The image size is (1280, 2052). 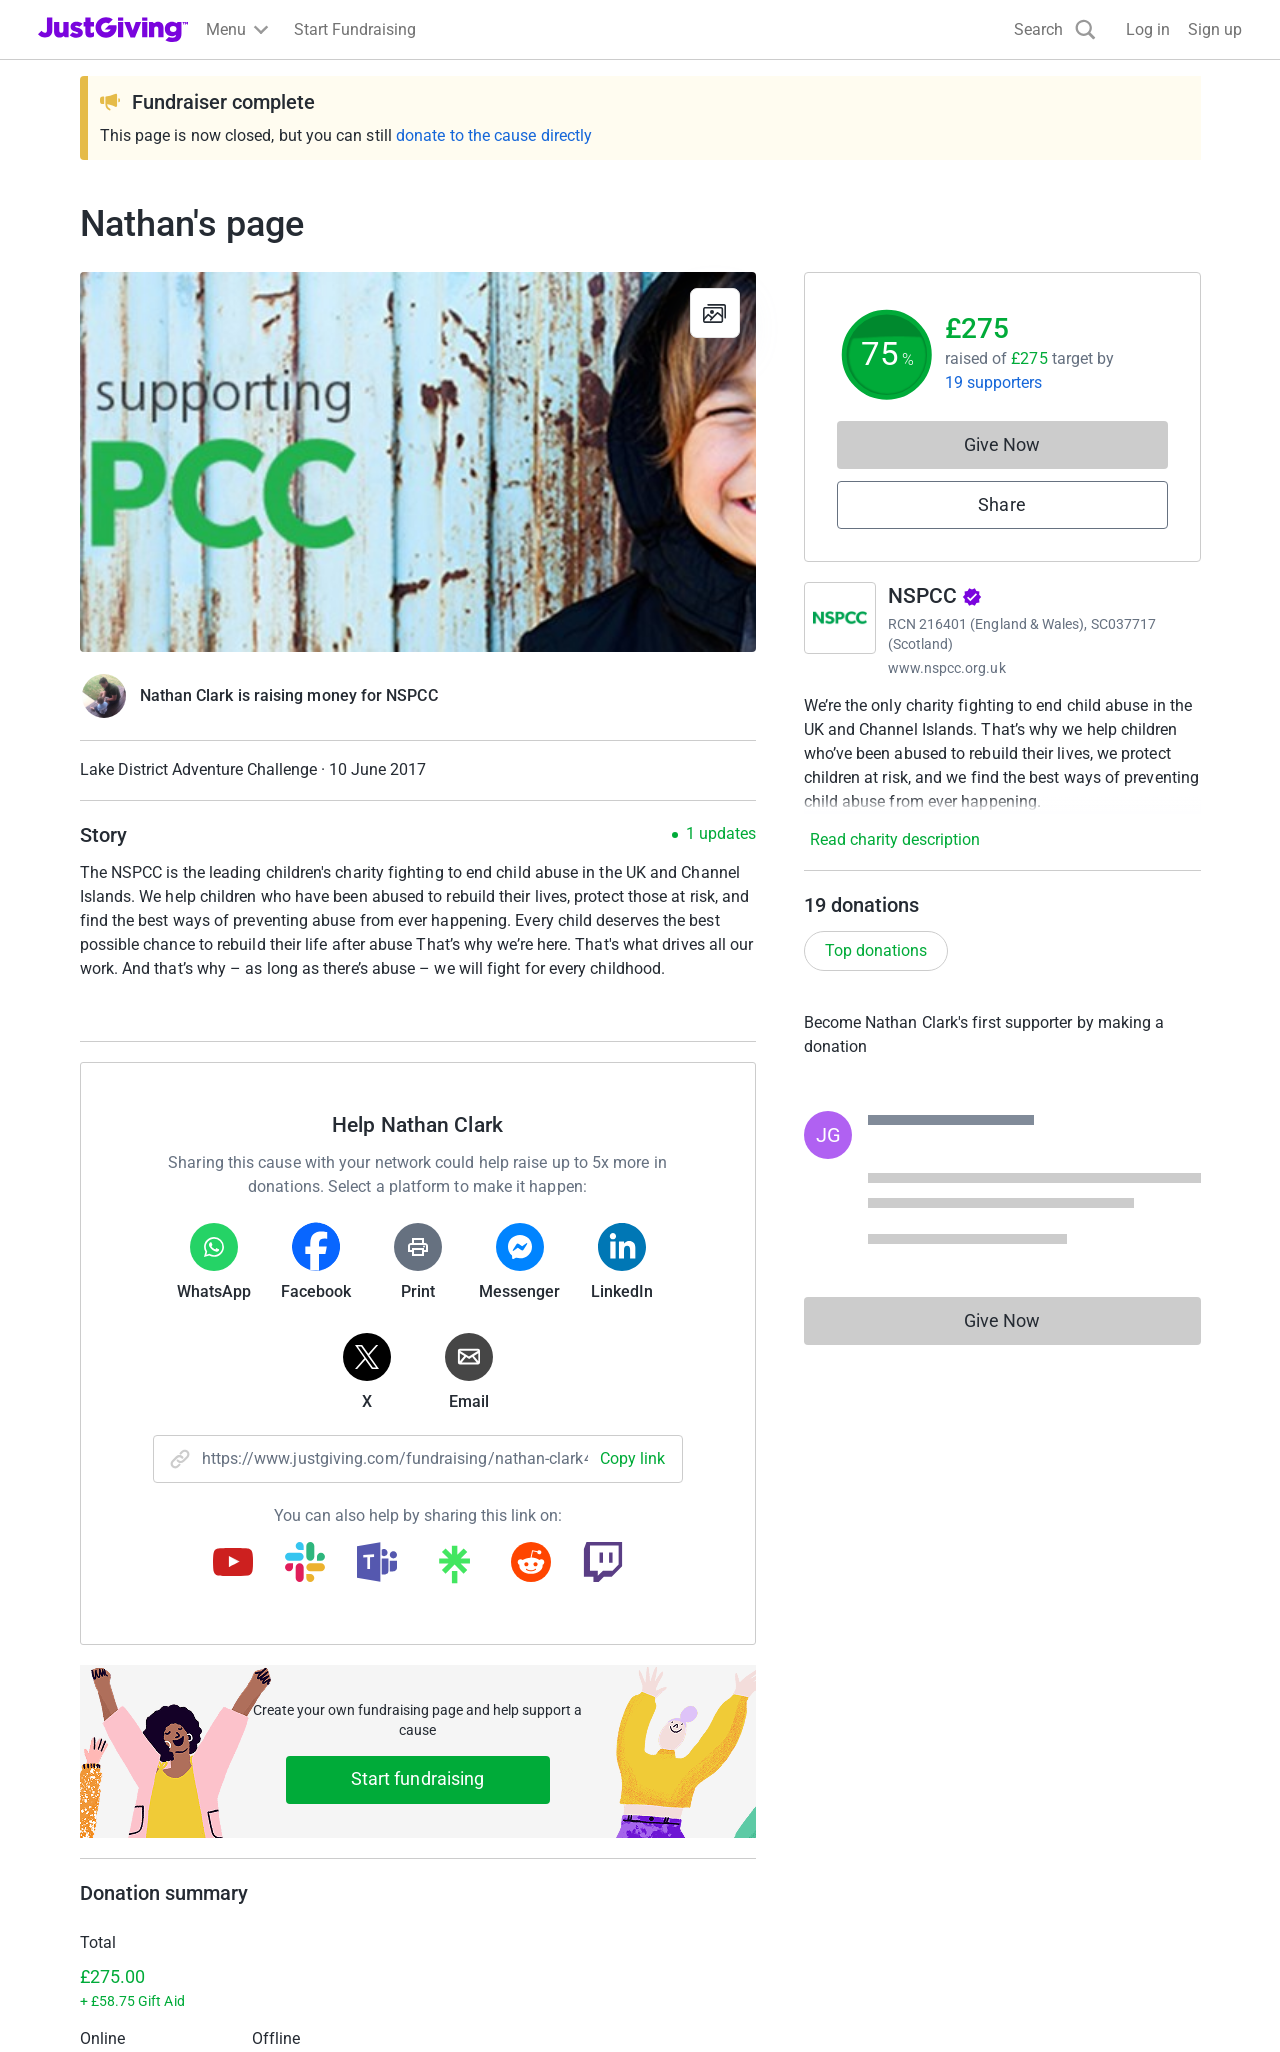 What do you see at coordinates (96, 1828) in the screenshot?
I see `Your fundraising` at bounding box center [96, 1828].